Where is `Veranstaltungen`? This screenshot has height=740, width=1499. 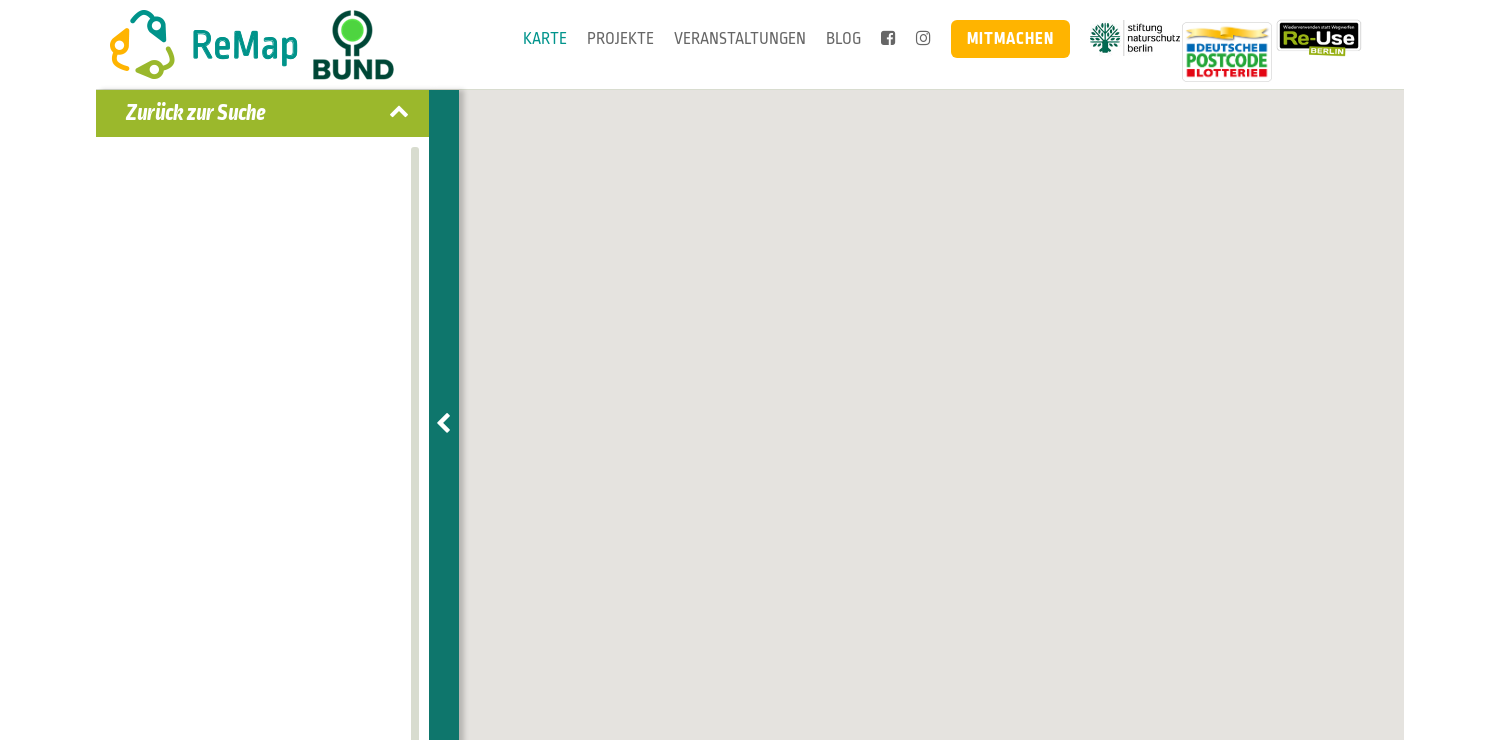
Veranstaltungen is located at coordinates (740, 38).